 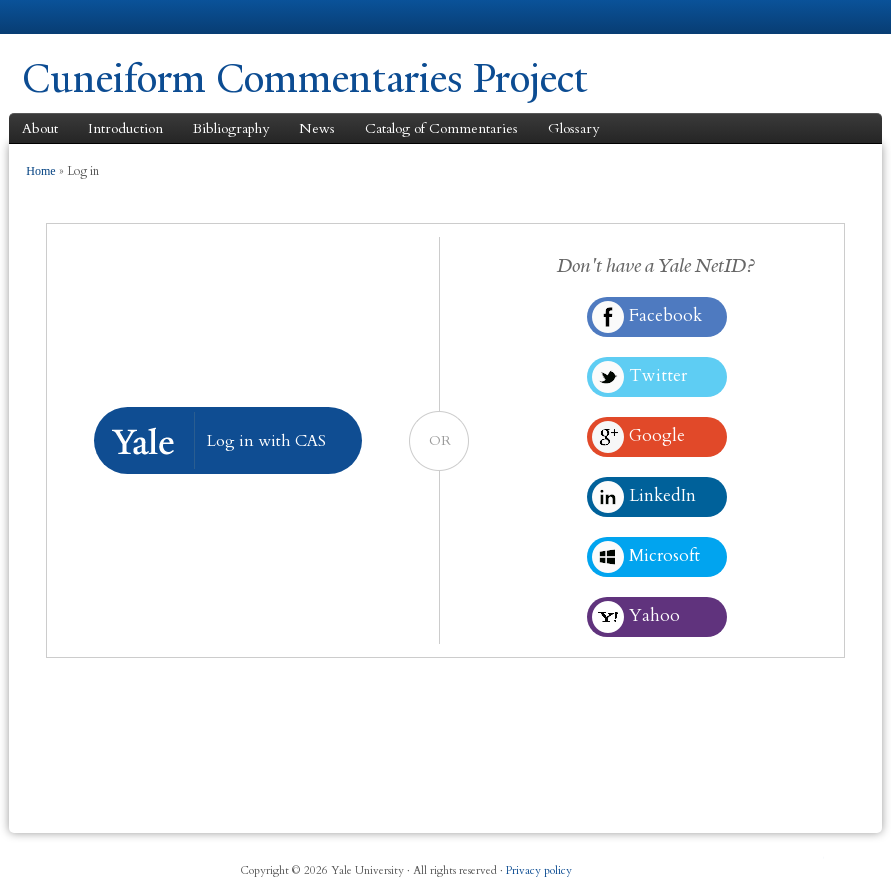 What do you see at coordinates (441, 128) in the screenshot?
I see `Catalog of Commentaries` at bounding box center [441, 128].